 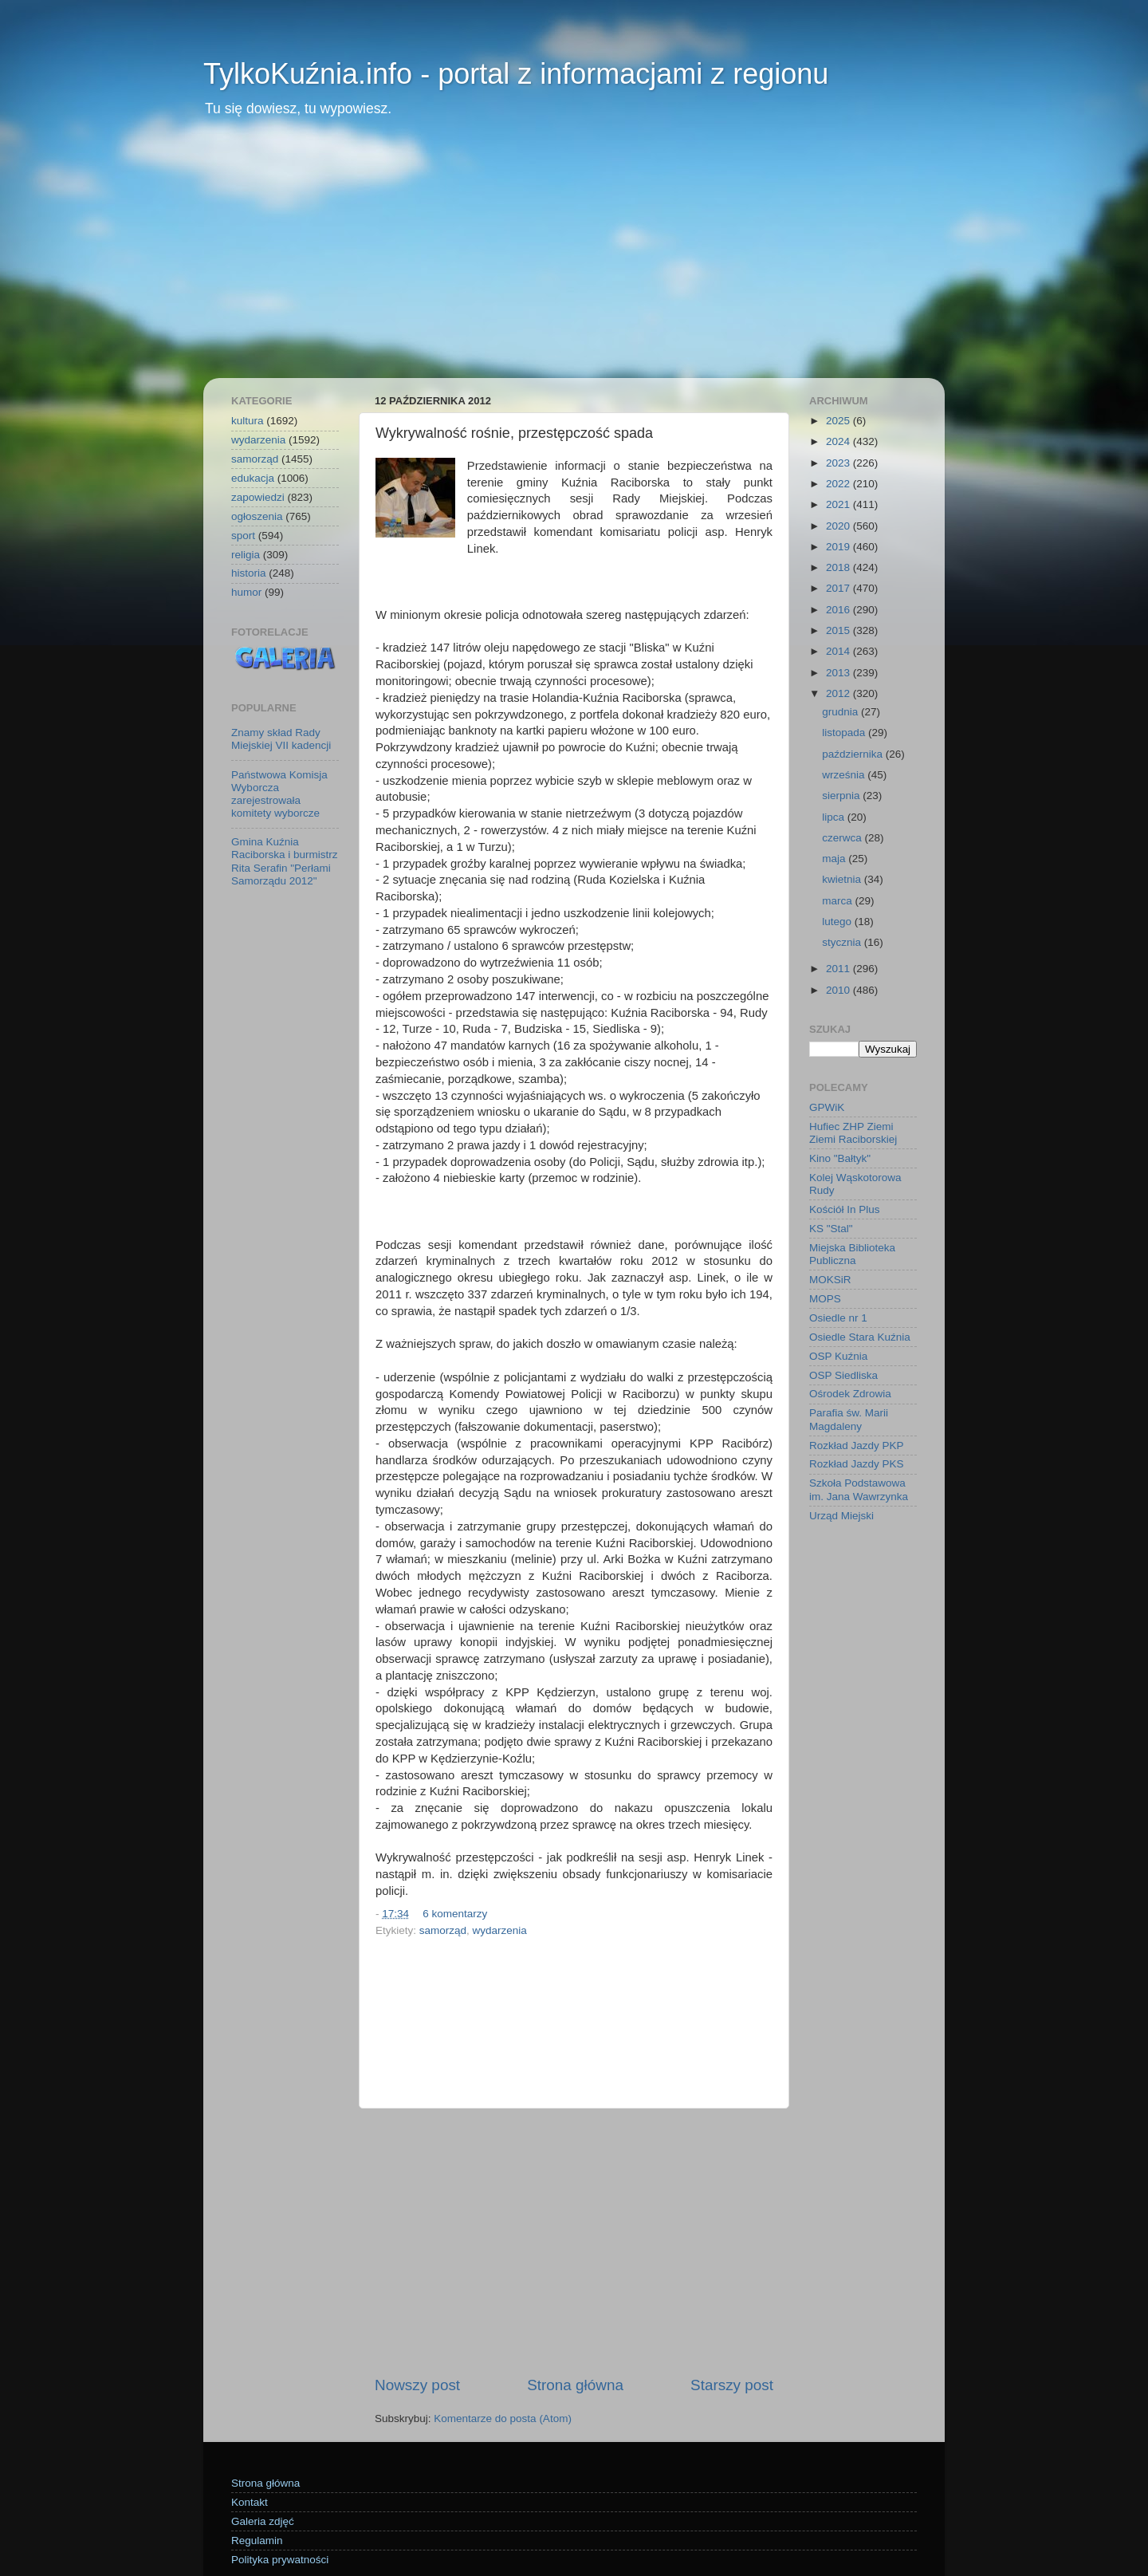 What do you see at coordinates (843, 838) in the screenshot?
I see `czerwca` at bounding box center [843, 838].